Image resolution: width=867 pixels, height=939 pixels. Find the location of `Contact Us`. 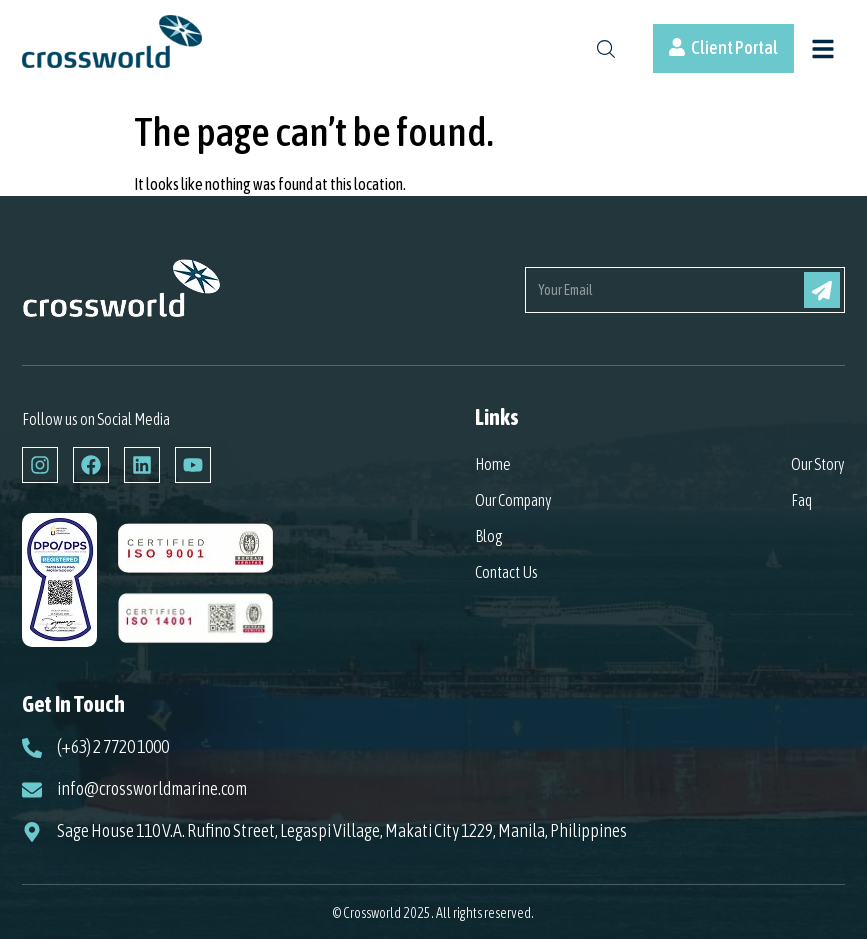

Contact Us is located at coordinates (506, 572).